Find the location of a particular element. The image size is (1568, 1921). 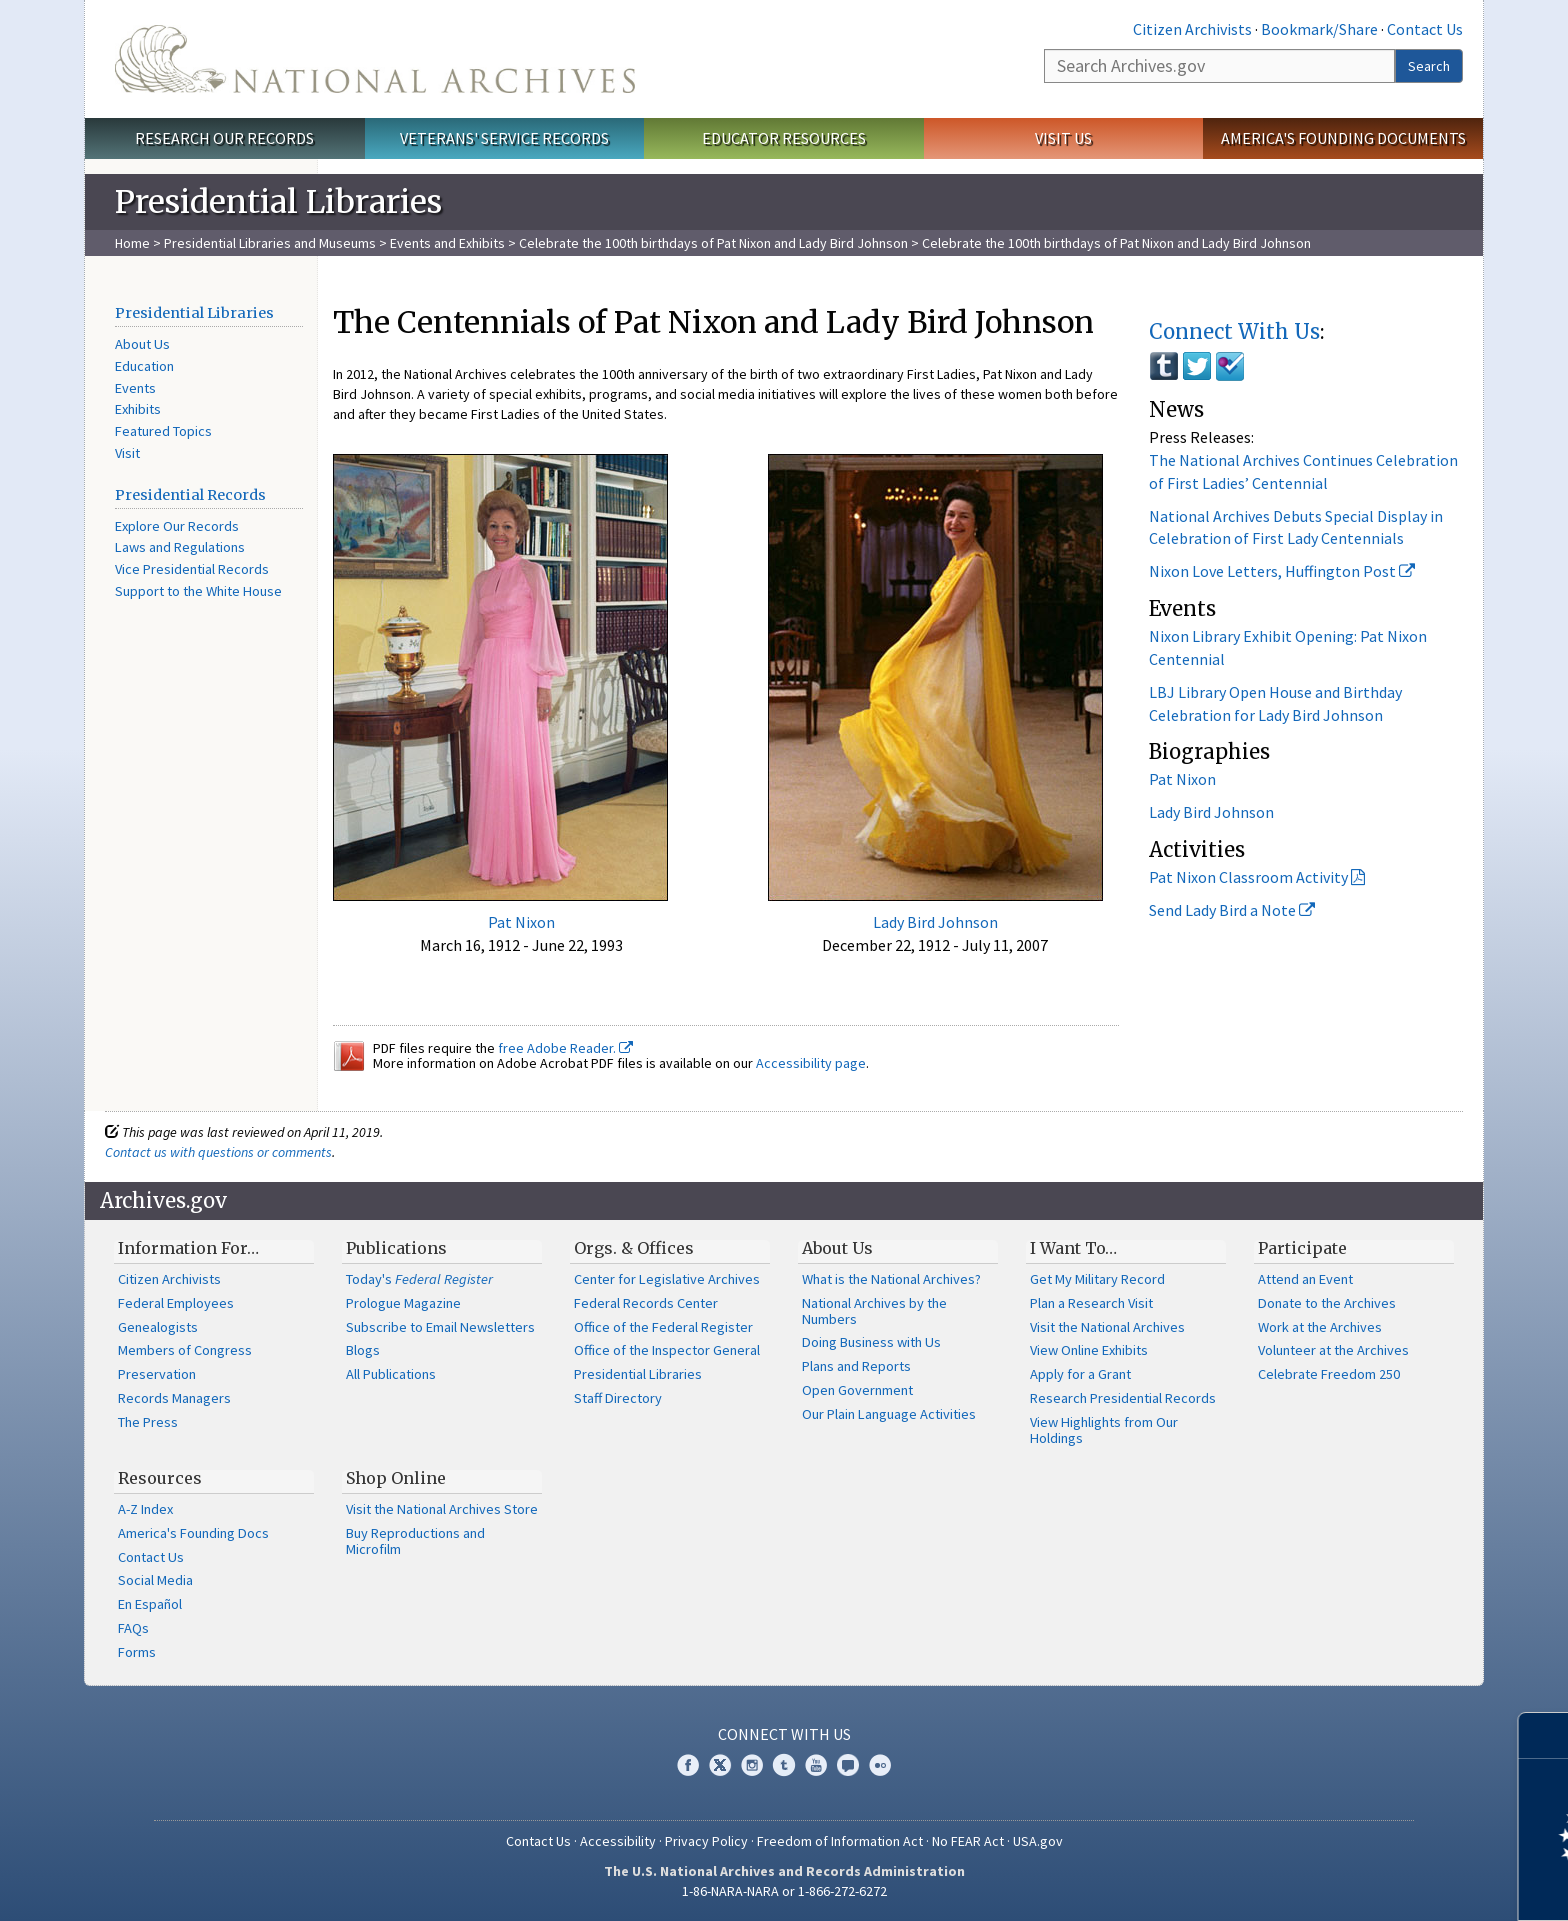

Home is located at coordinates (132, 243).